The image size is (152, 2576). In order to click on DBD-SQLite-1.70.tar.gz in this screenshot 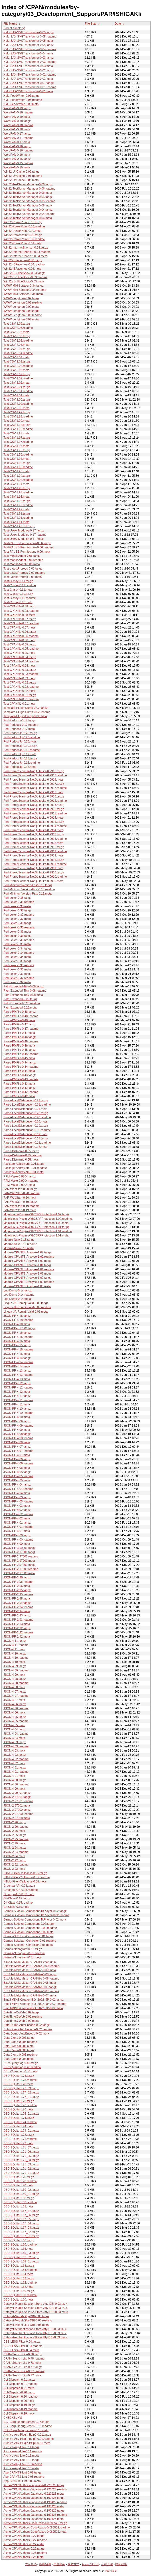, I will do `click(18, 2177)`.